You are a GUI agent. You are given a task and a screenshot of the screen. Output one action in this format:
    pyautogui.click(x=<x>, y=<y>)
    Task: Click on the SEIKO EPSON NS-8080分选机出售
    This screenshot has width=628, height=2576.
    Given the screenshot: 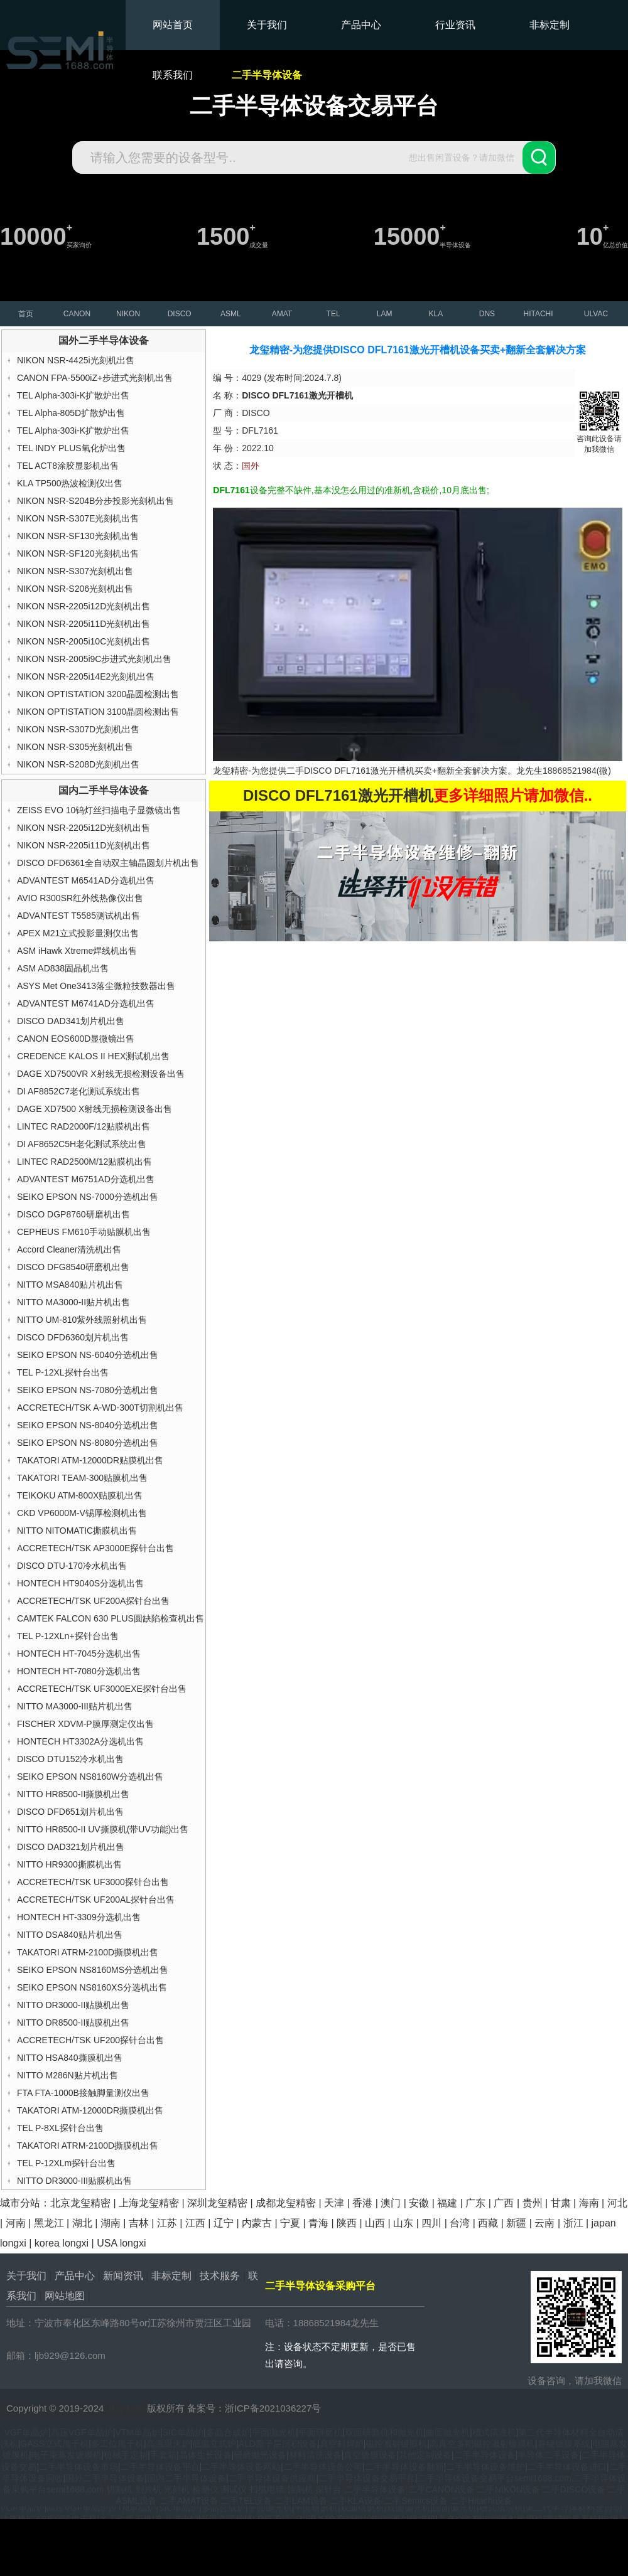 What is the action you would take?
    pyautogui.click(x=87, y=1443)
    